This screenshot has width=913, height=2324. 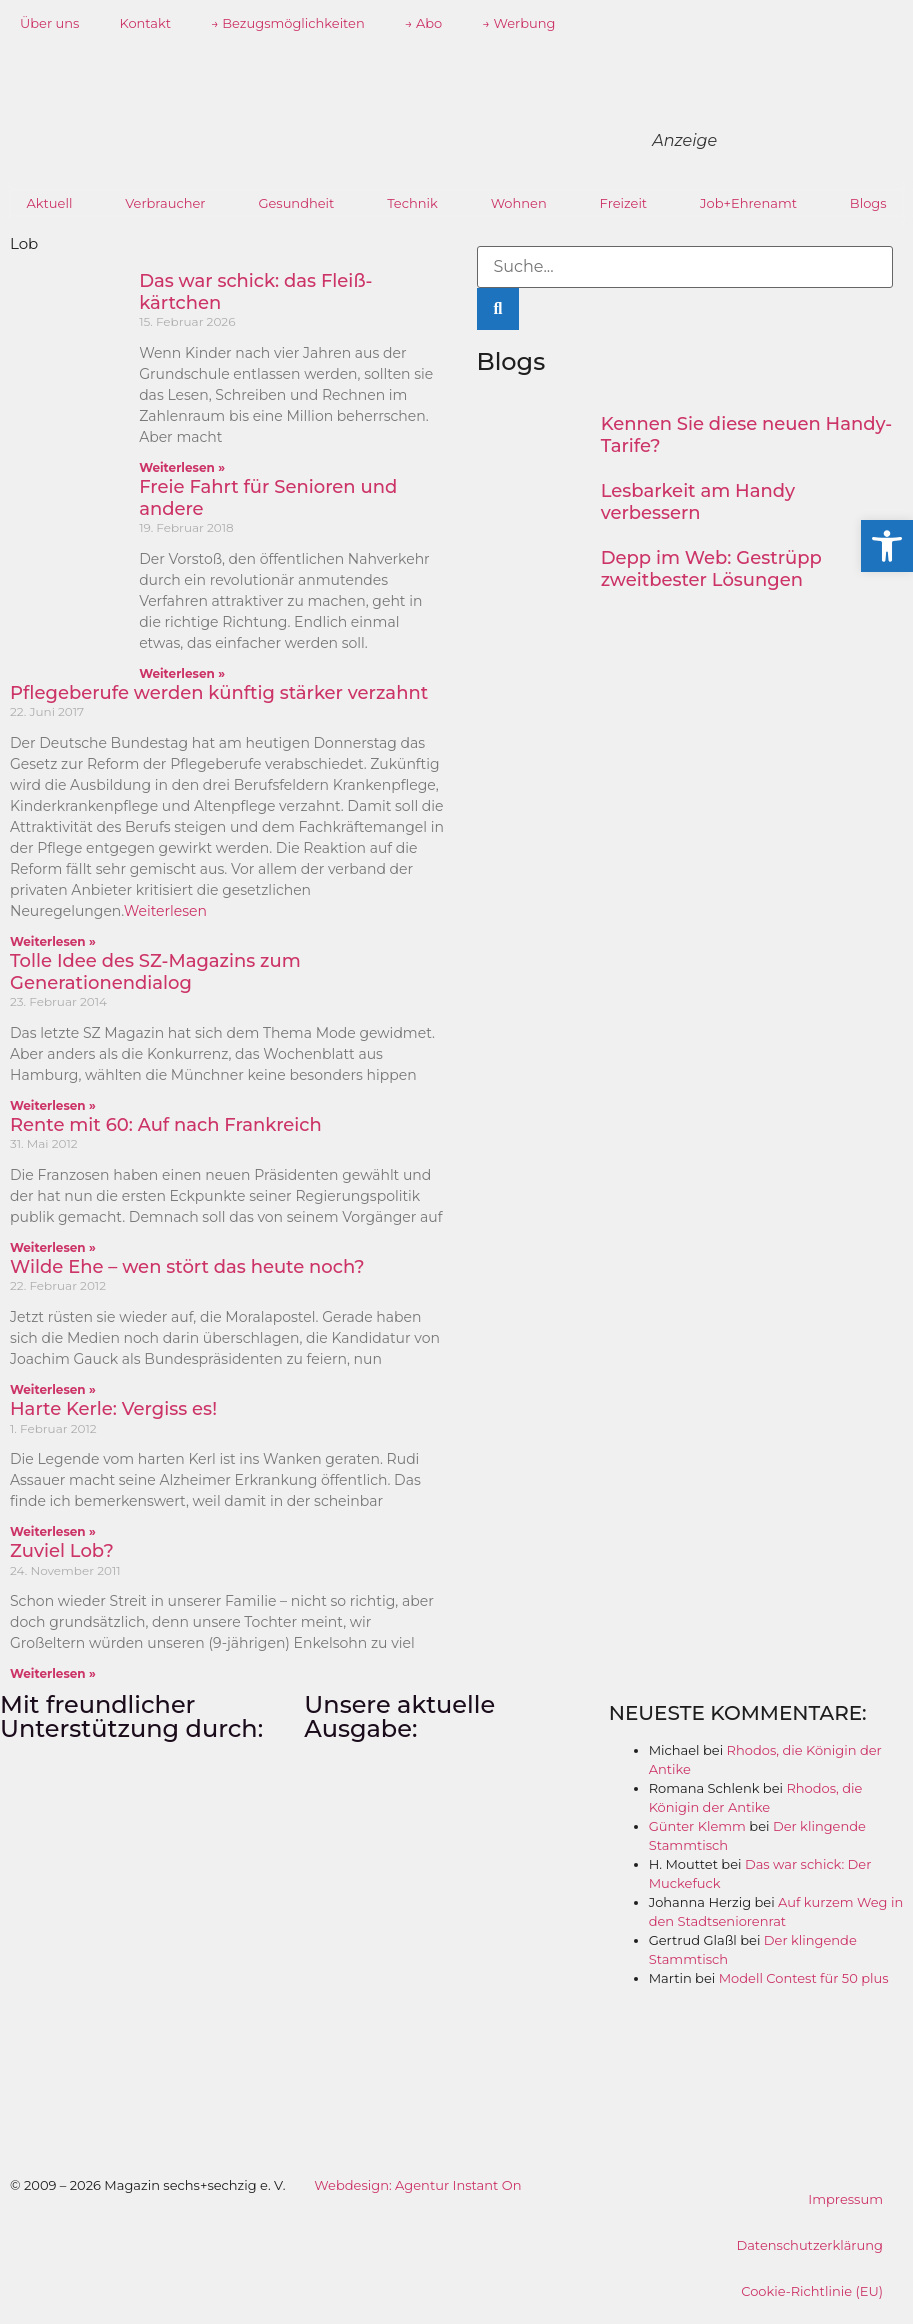 What do you see at coordinates (145, 23) in the screenshot?
I see `Kontakt` at bounding box center [145, 23].